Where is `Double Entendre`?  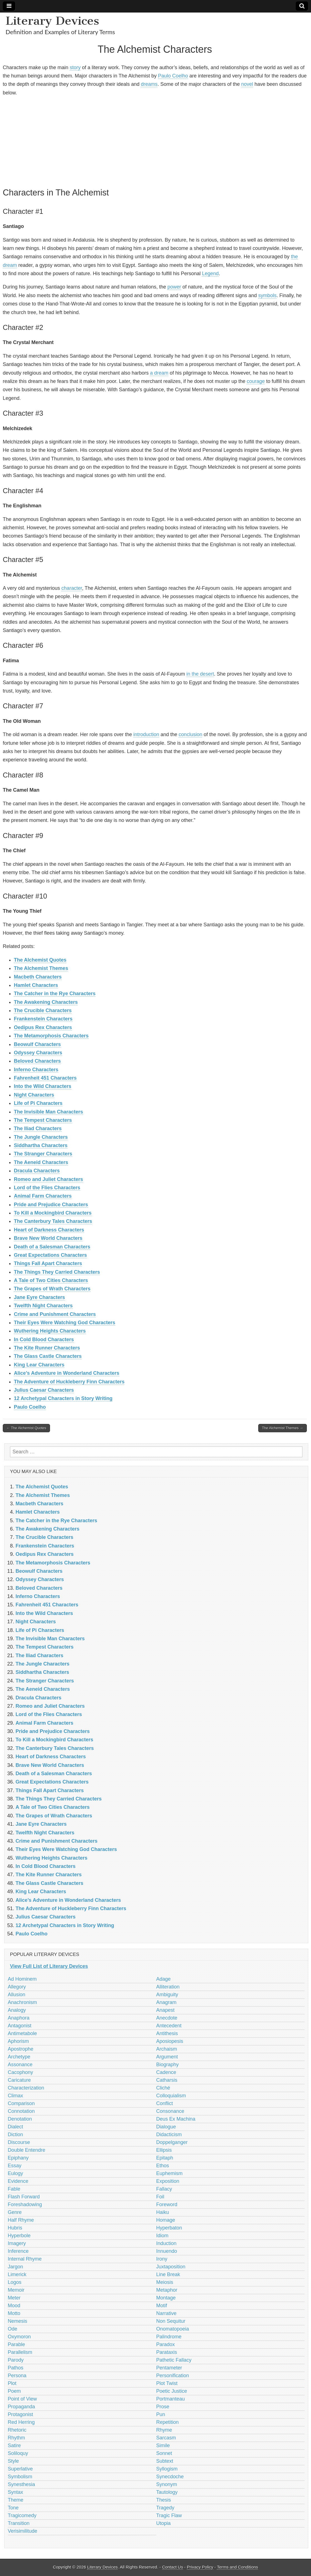
Double Entendre is located at coordinates (26, 2150).